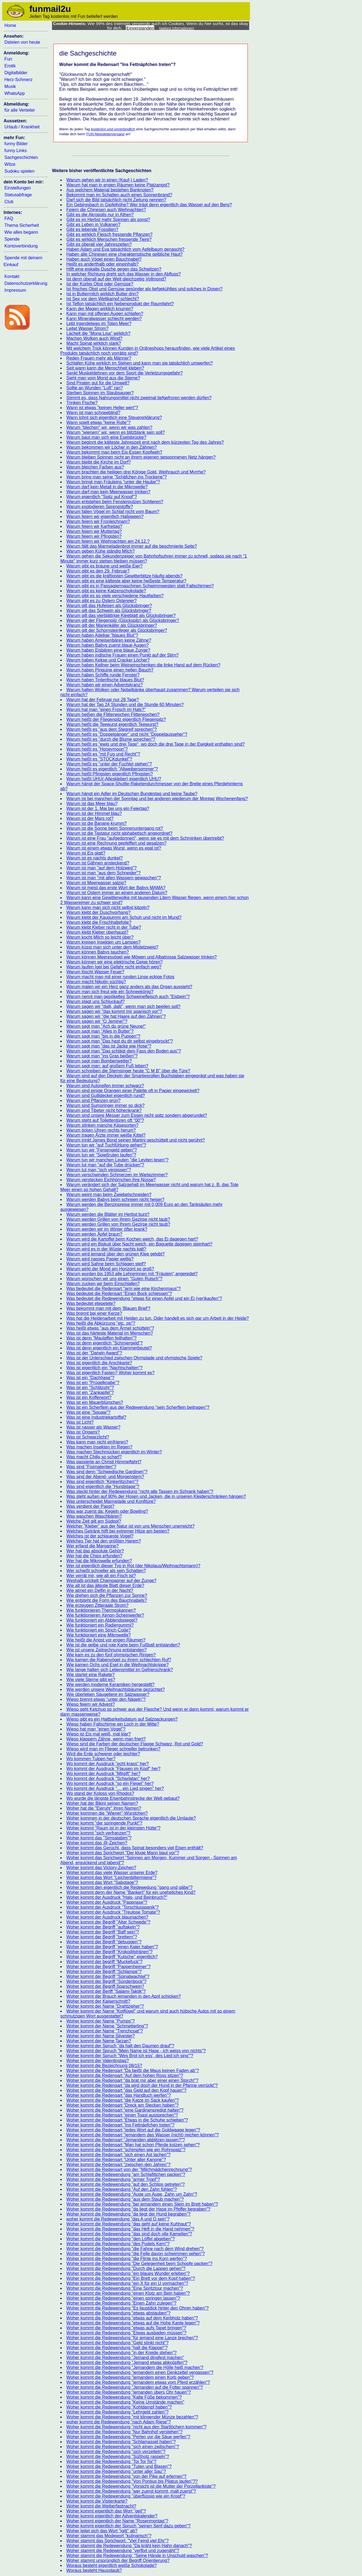 The height and width of the screenshot is (2576, 362). I want to click on Was sind "Fisimatenten"?, so click(91, 1466).